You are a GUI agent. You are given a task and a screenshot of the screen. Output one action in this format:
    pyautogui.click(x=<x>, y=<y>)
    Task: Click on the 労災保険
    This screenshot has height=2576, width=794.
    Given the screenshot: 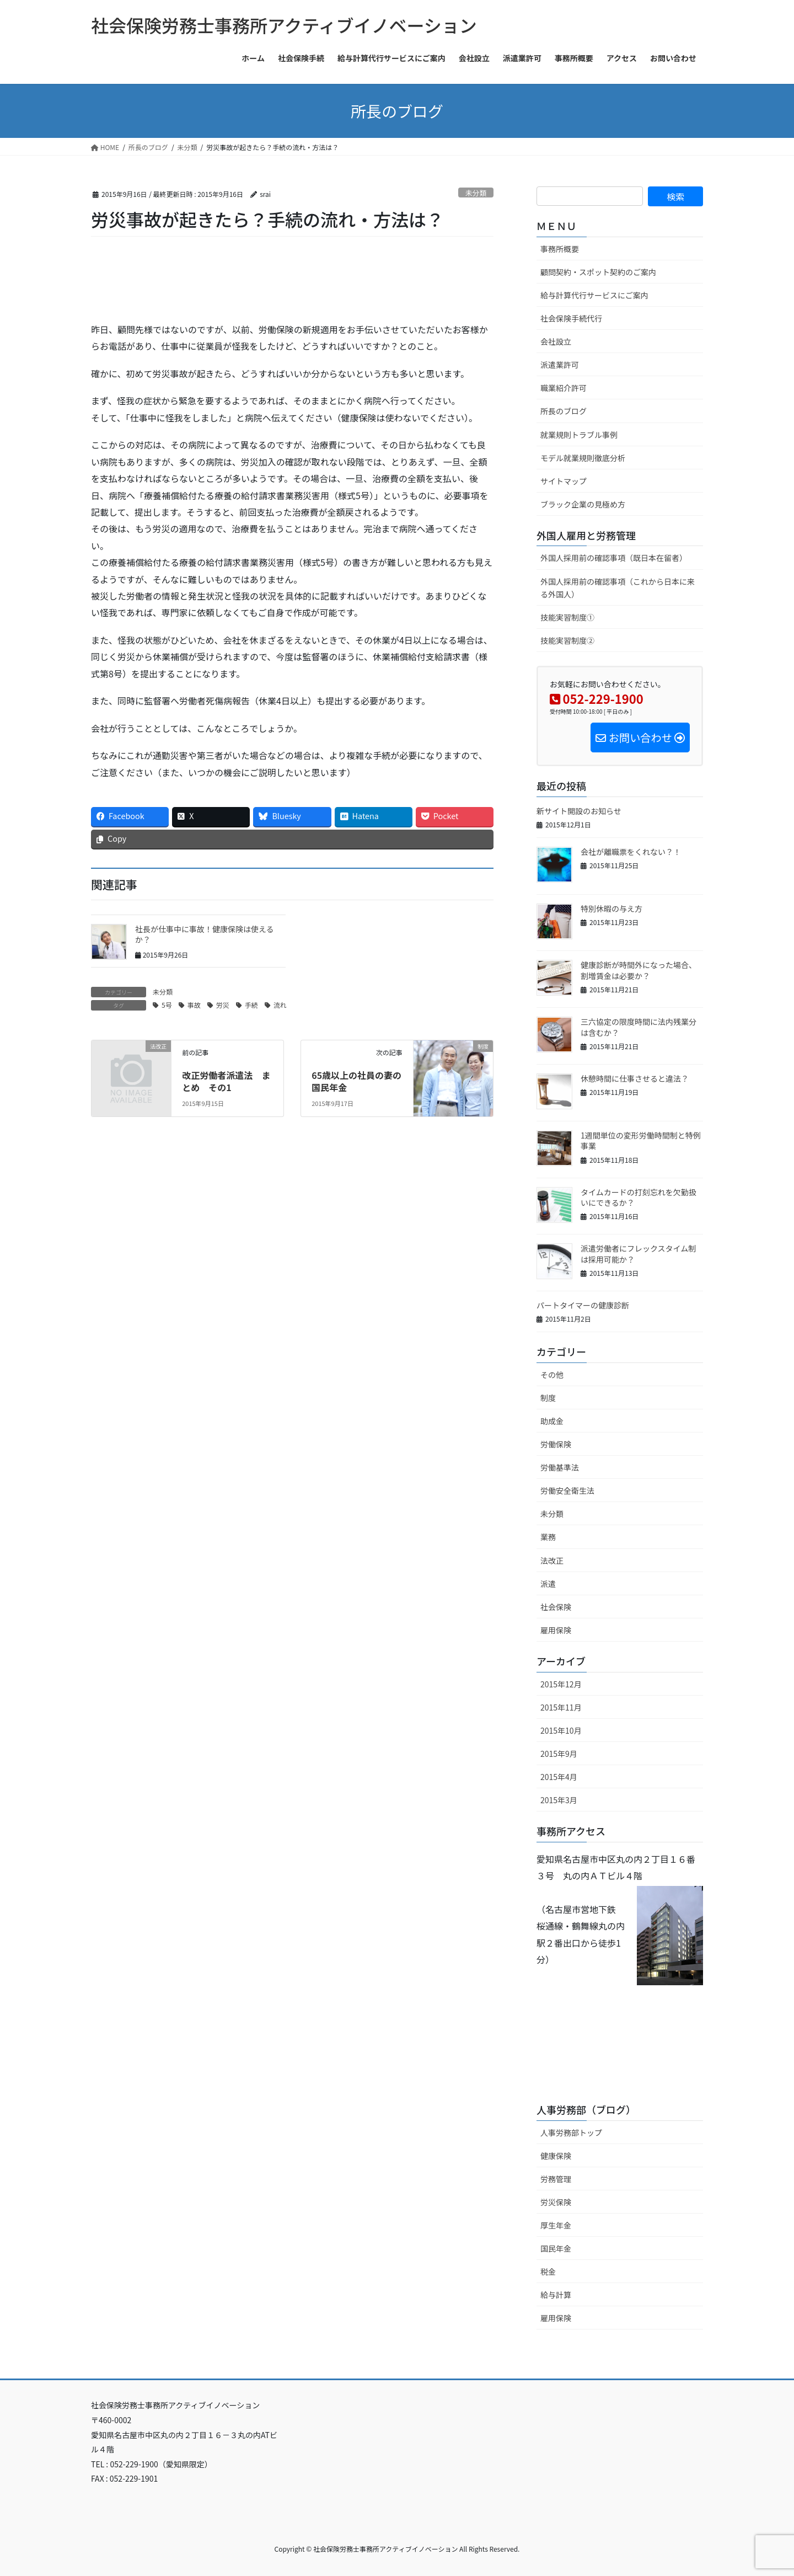 What is the action you would take?
    pyautogui.click(x=555, y=2202)
    